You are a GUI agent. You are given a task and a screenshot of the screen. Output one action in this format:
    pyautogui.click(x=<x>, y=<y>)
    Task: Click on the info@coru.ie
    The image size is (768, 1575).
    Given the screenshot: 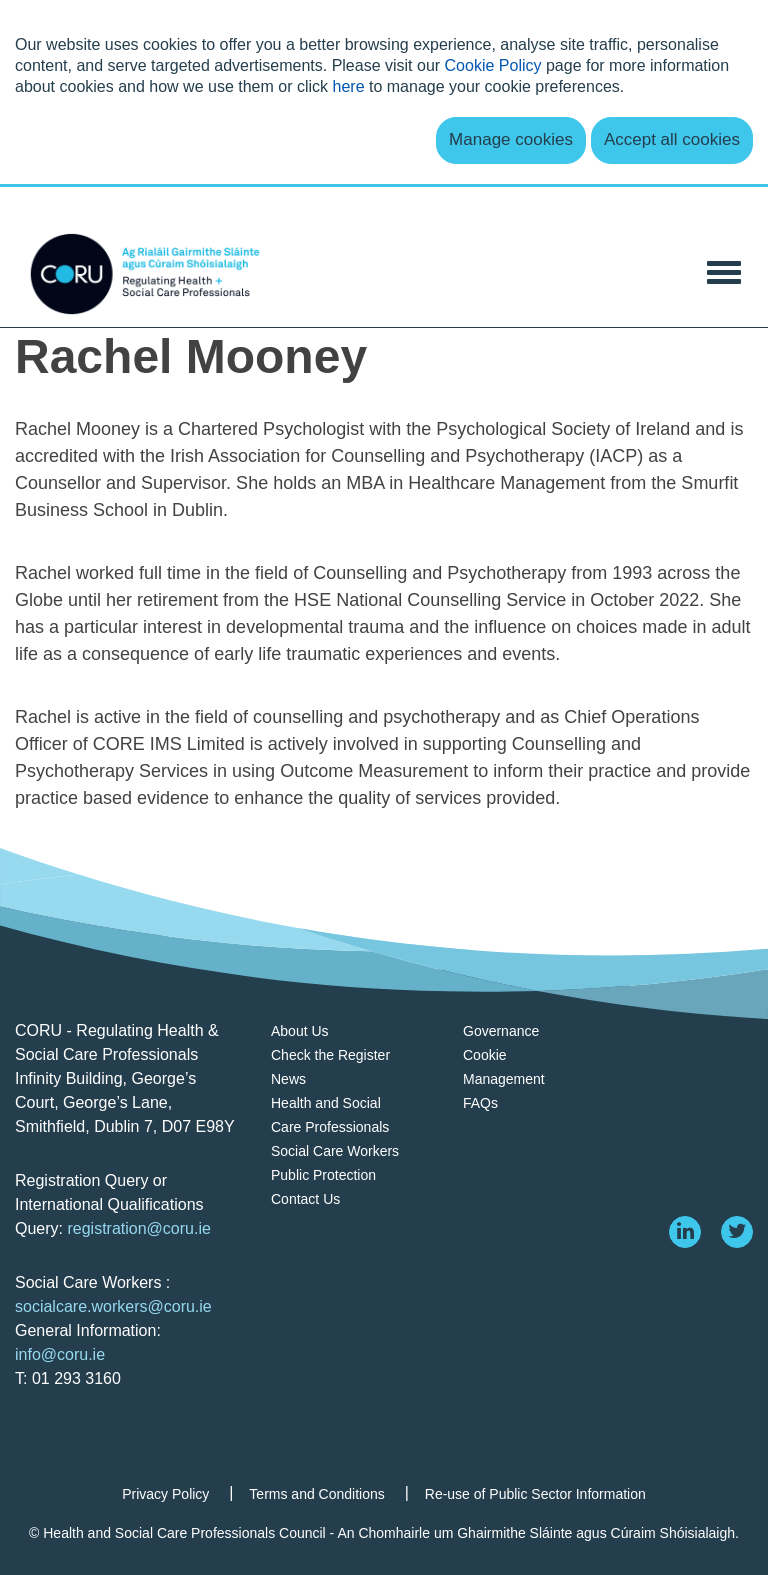 What is the action you would take?
    pyautogui.click(x=60, y=1354)
    